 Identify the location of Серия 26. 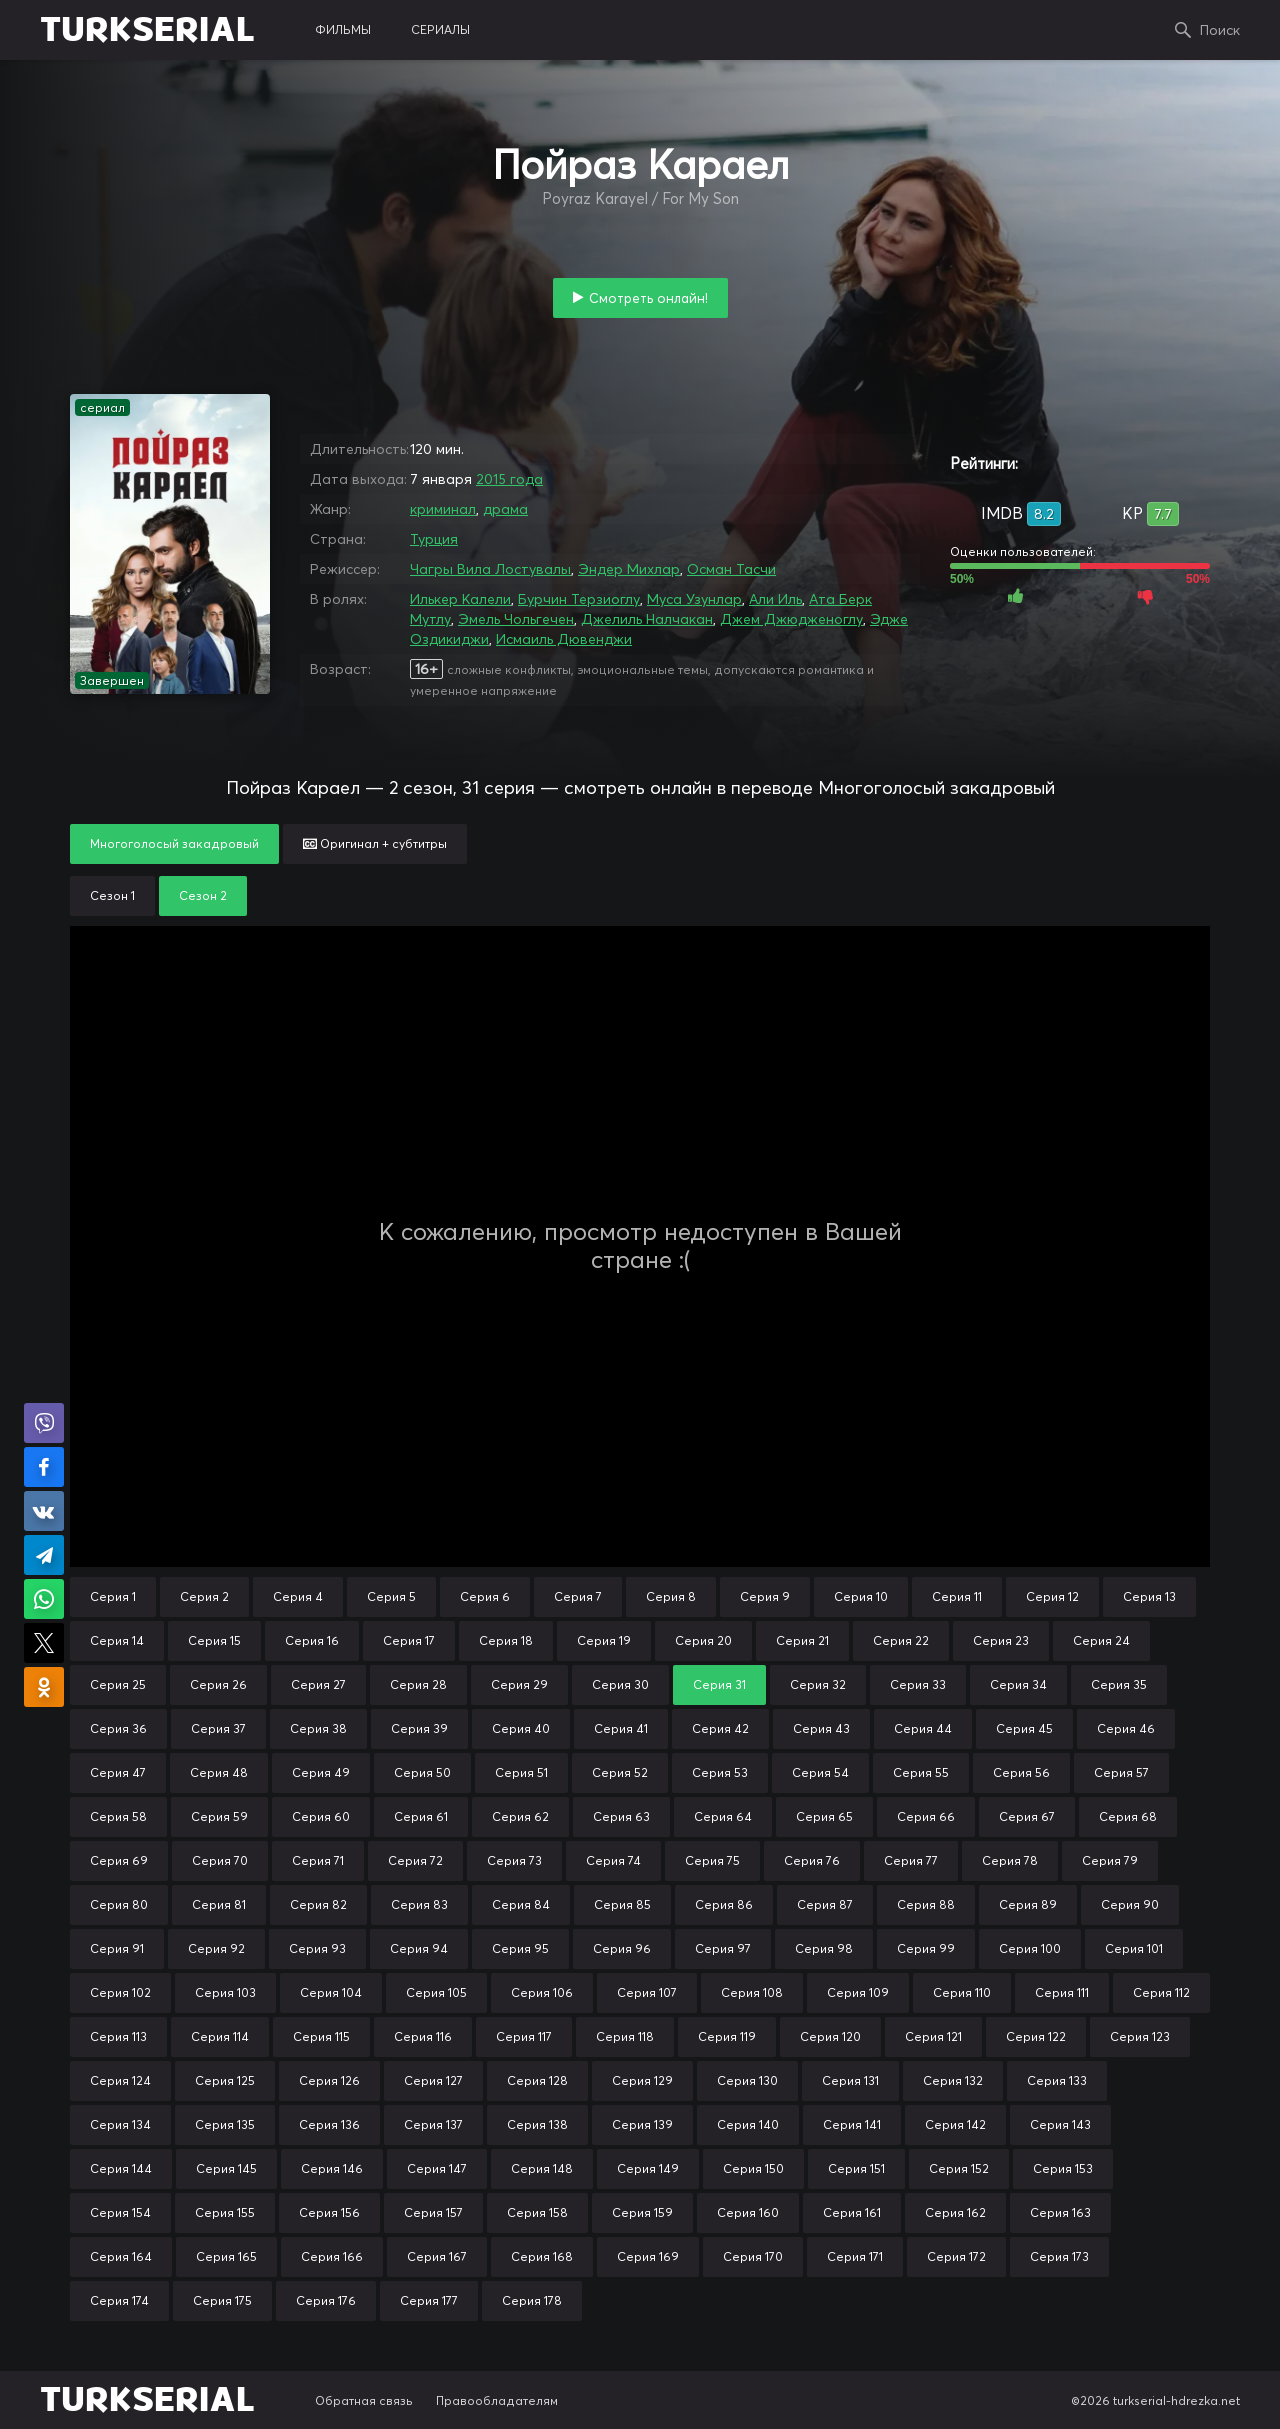
(218, 1684).